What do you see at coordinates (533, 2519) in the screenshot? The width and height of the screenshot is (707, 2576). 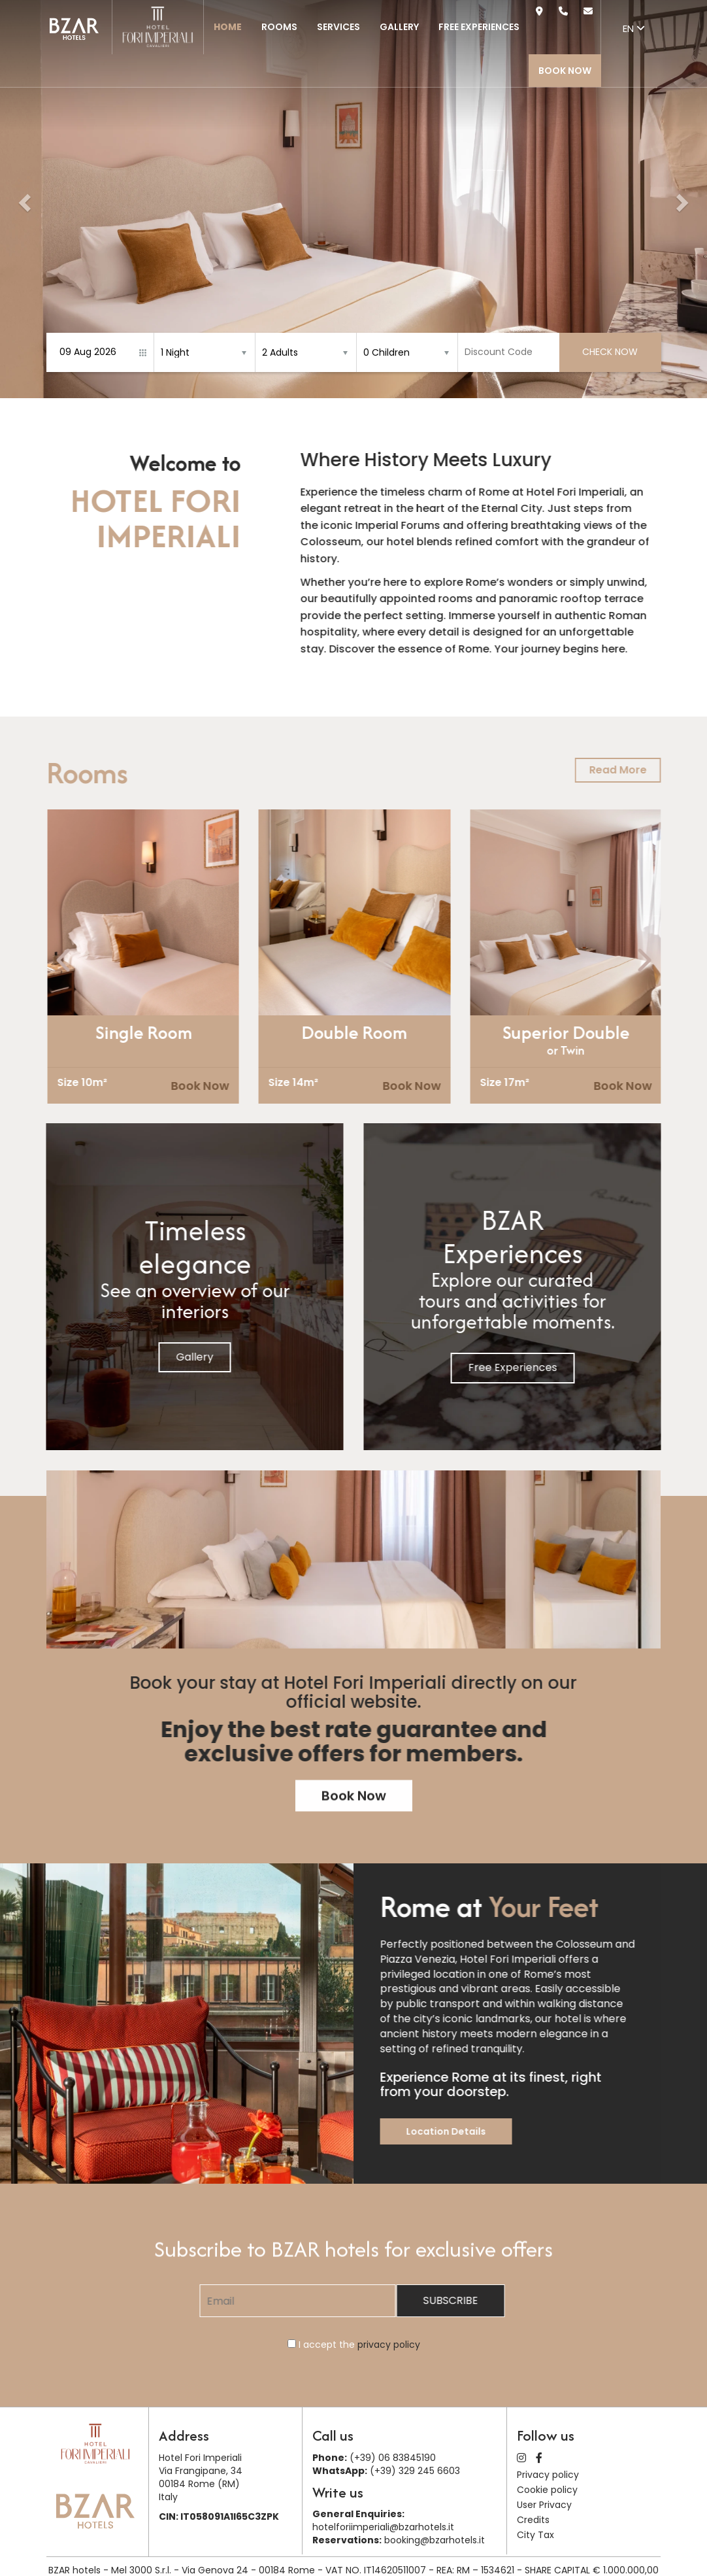 I see `Credits` at bounding box center [533, 2519].